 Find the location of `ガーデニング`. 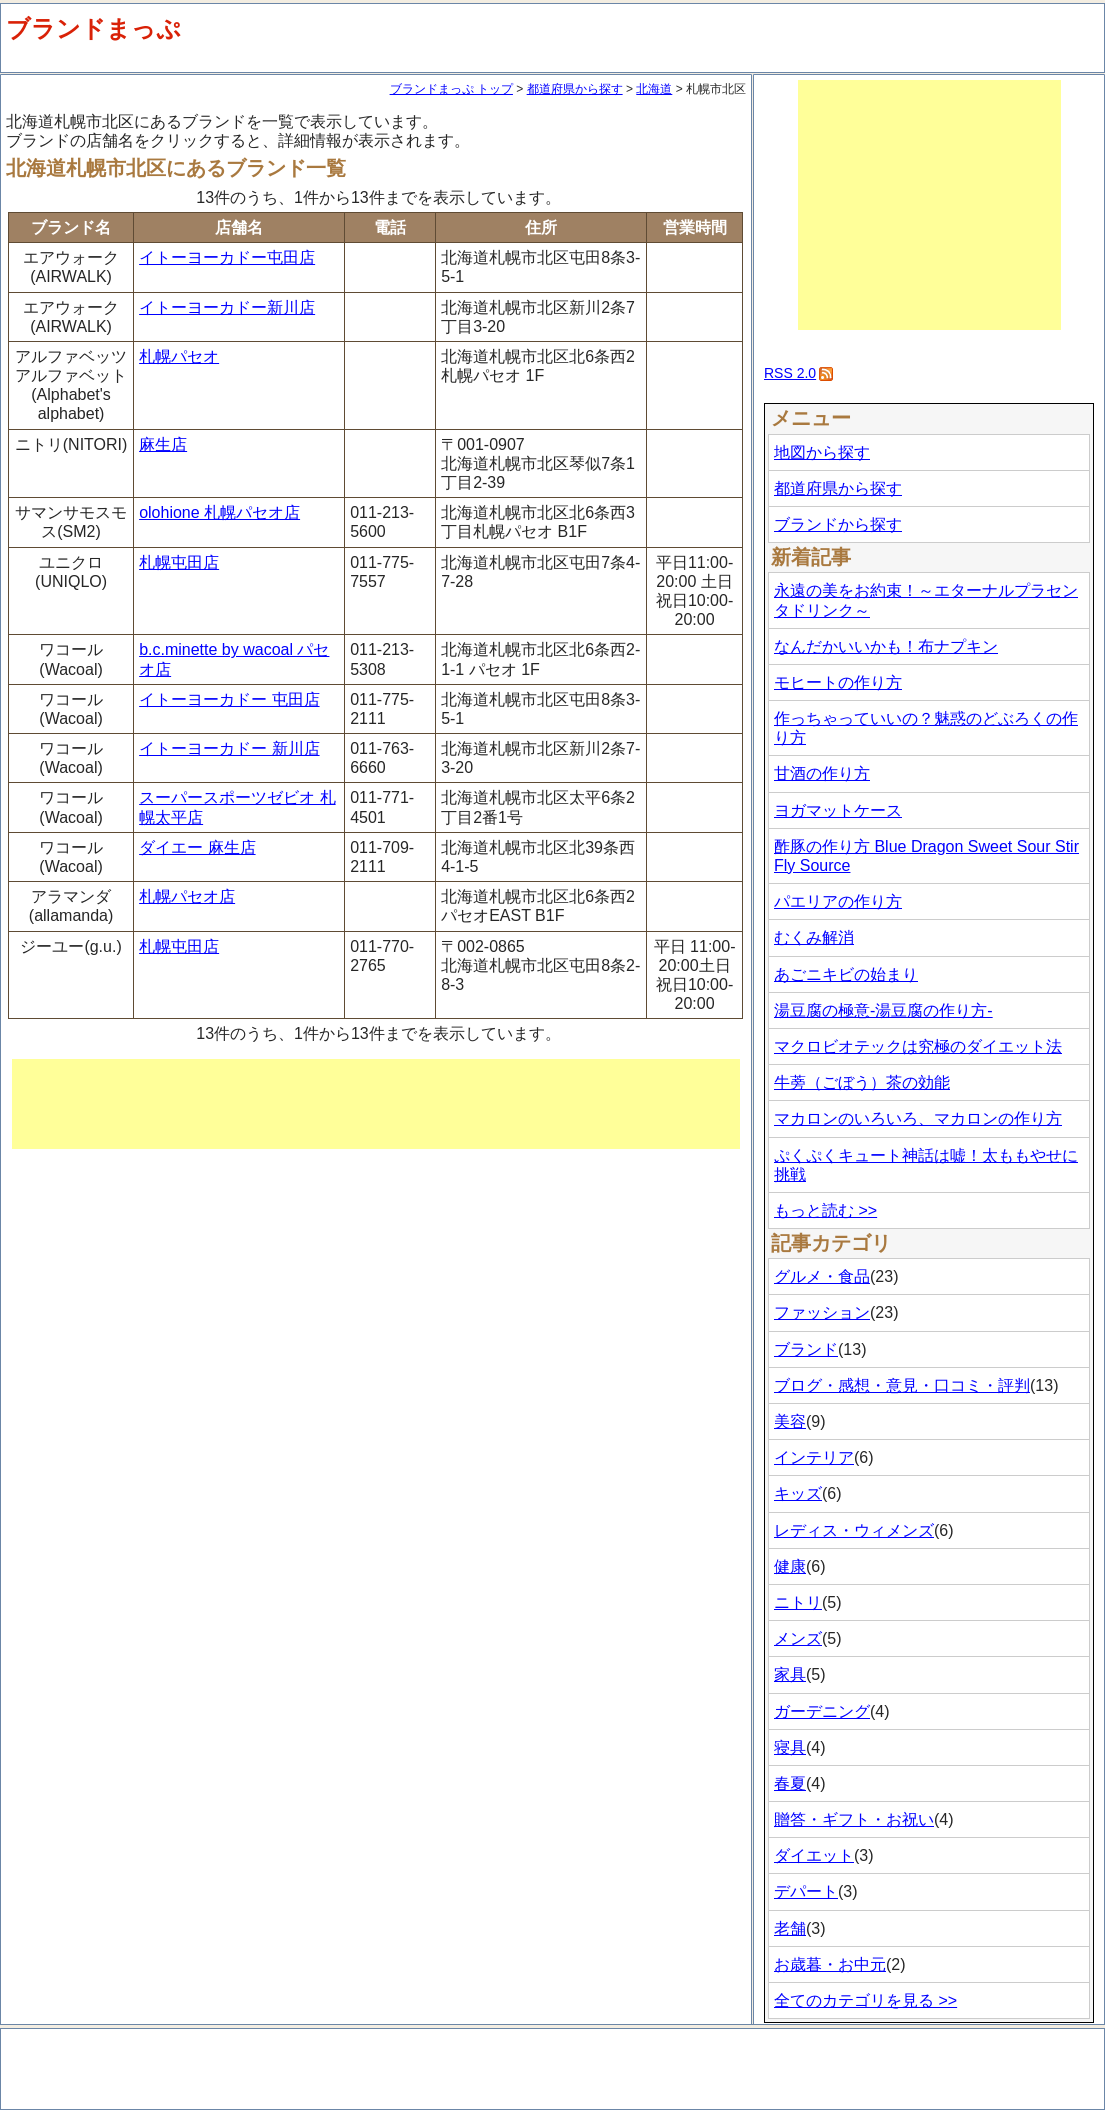

ガーデニング is located at coordinates (822, 1711).